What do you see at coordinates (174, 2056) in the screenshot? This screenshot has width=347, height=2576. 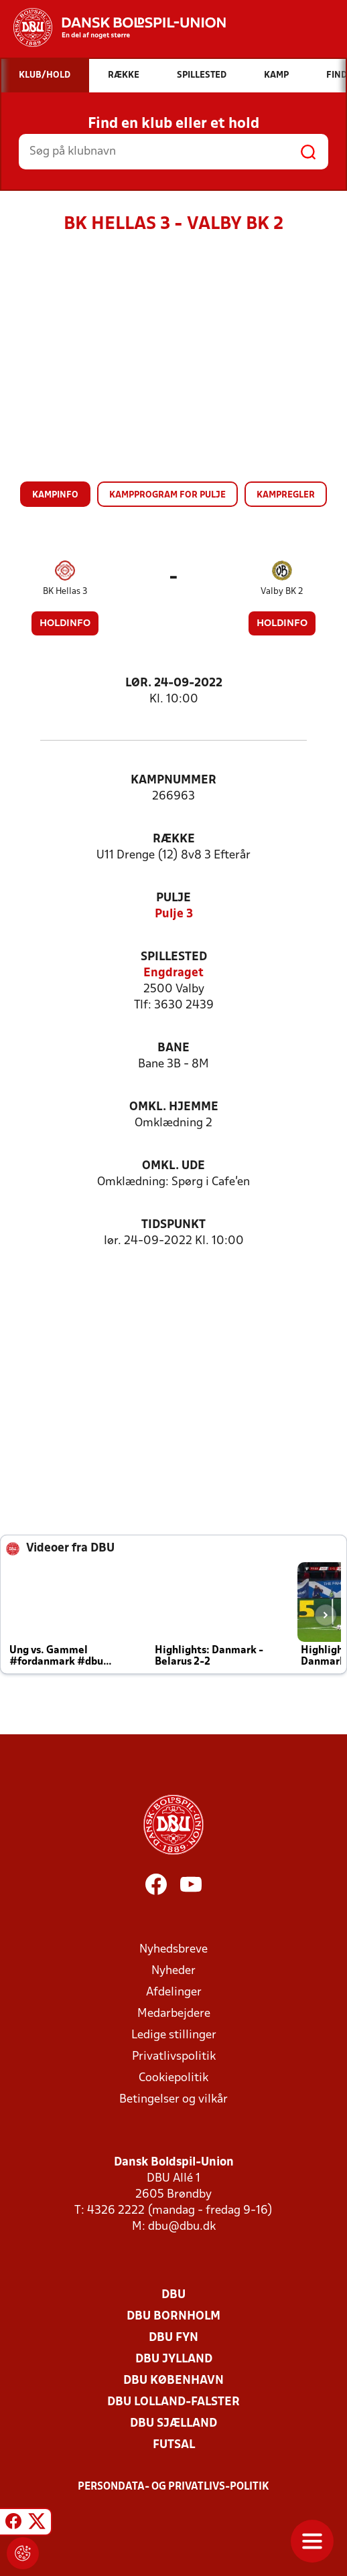 I see `Privatlivspolitik` at bounding box center [174, 2056].